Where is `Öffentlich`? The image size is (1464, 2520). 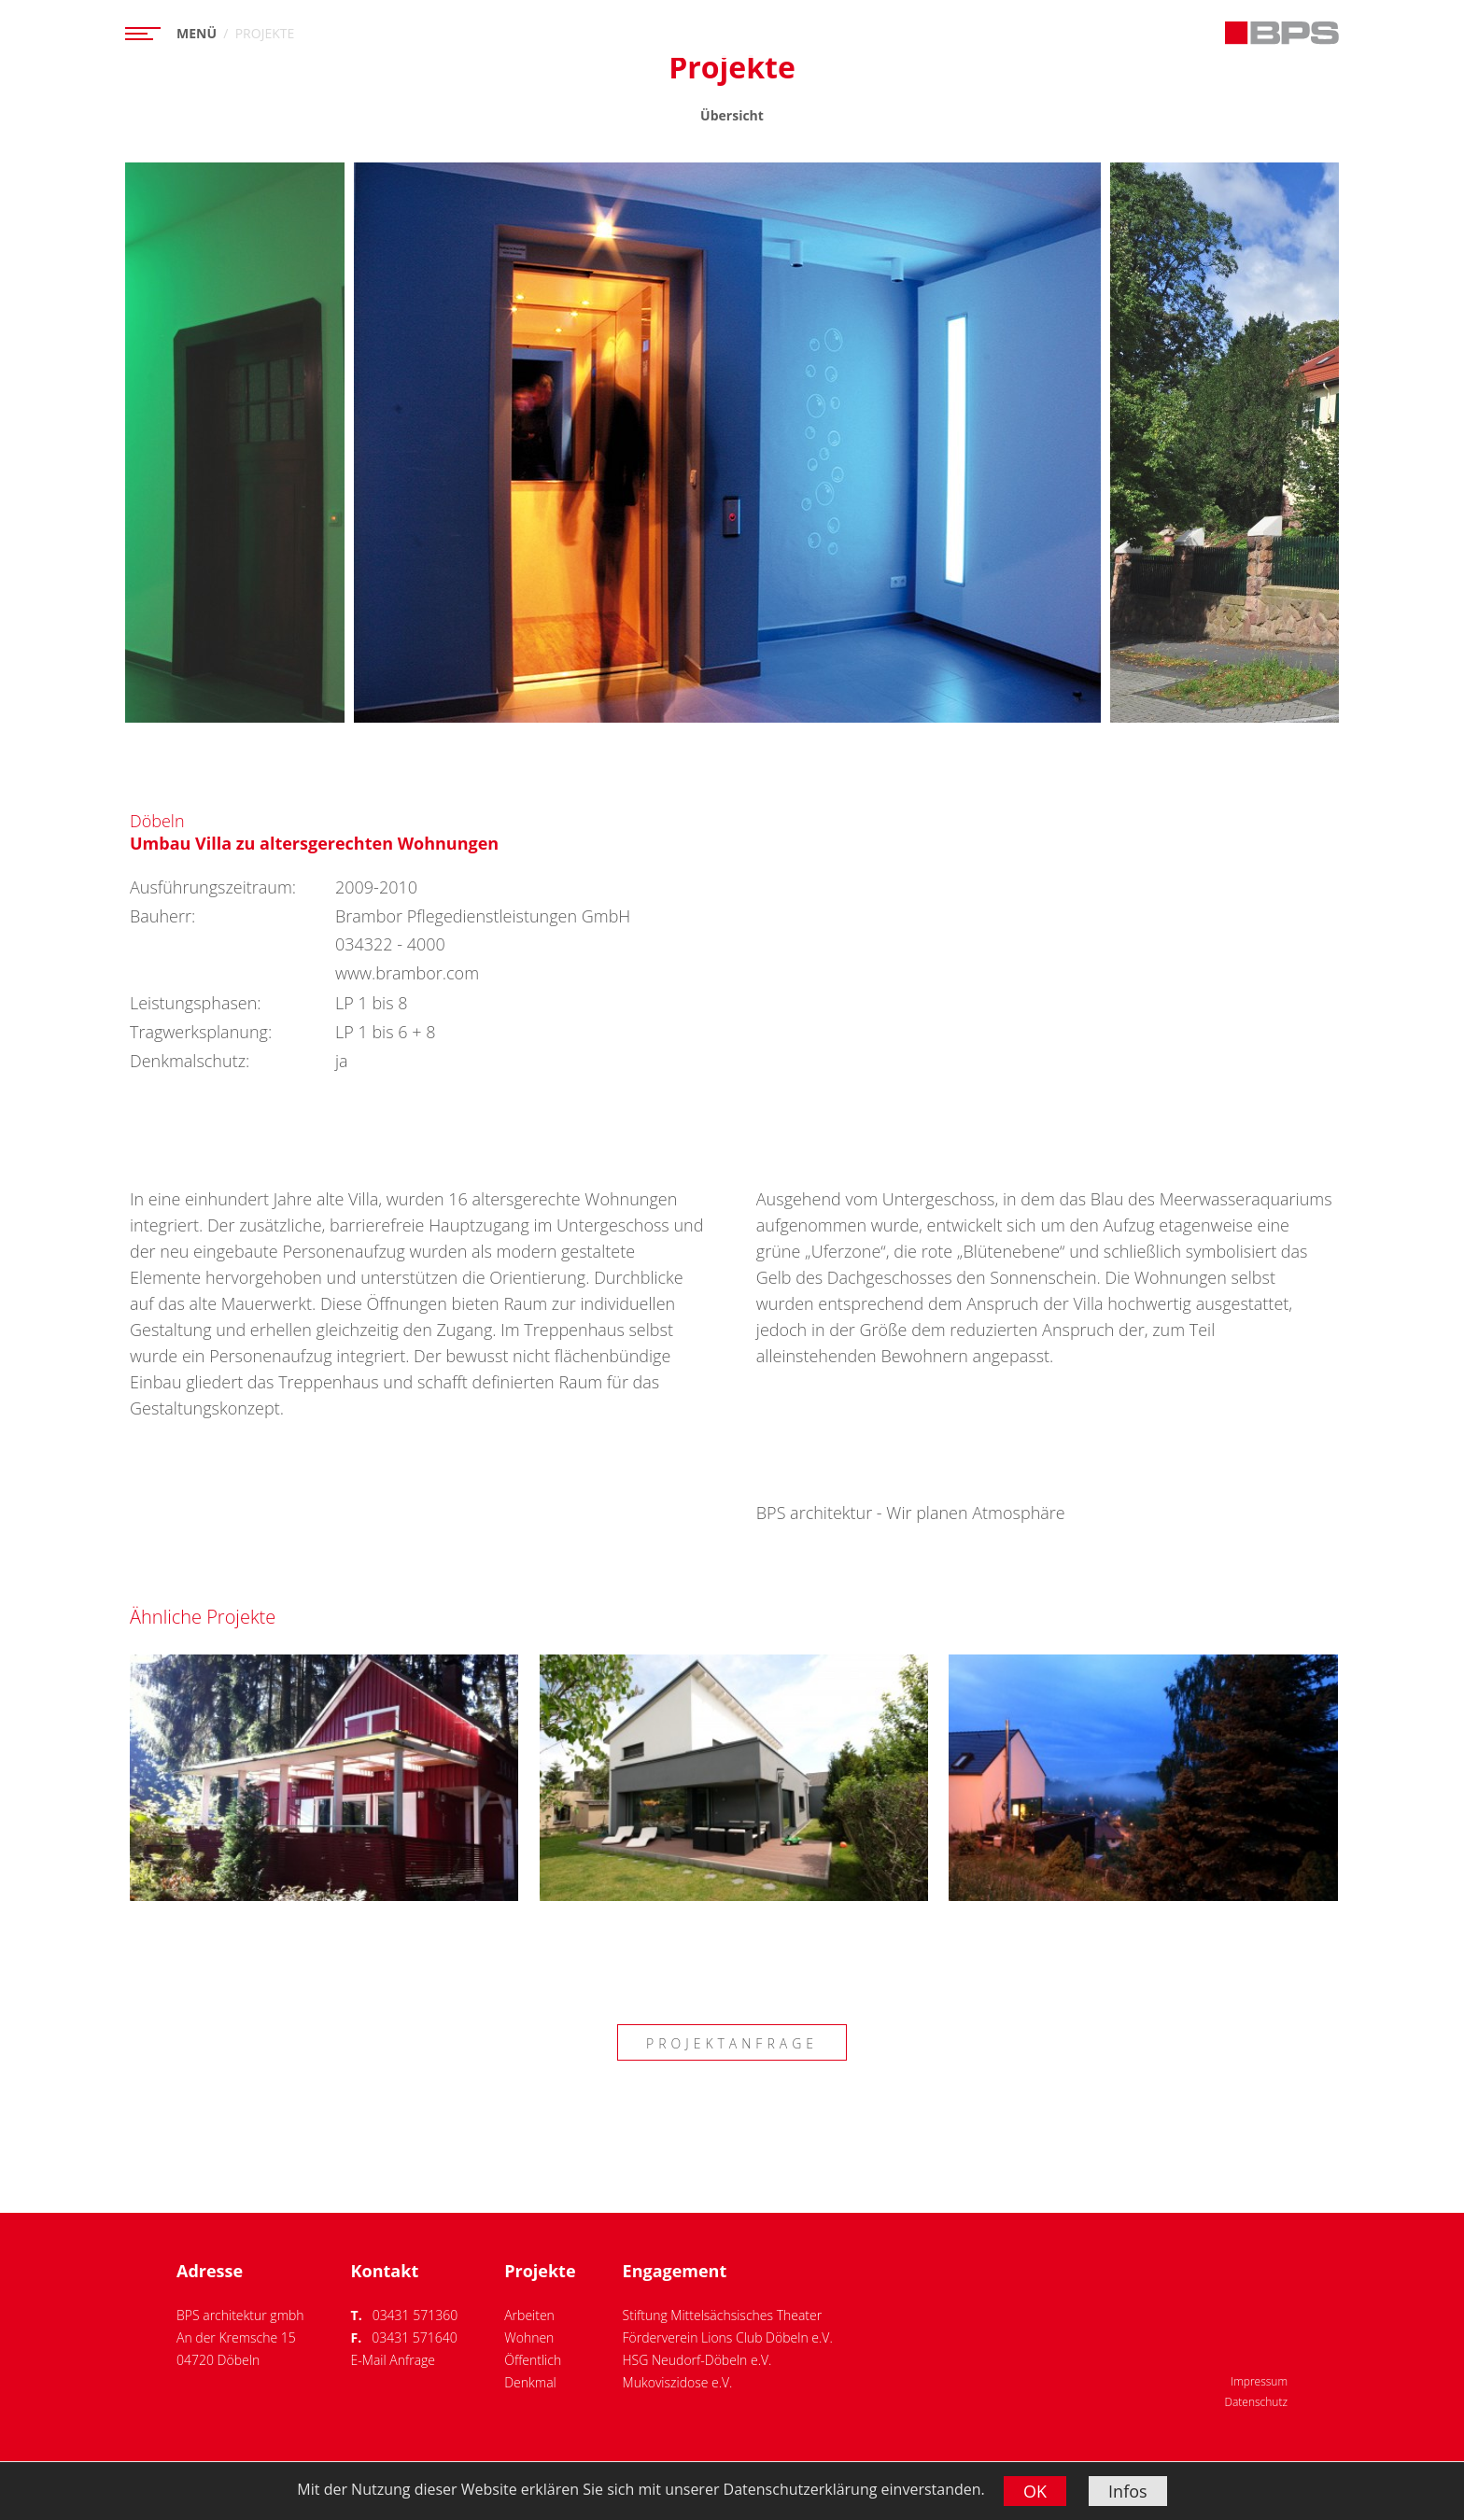 Öffentlich is located at coordinates (532, 2360).